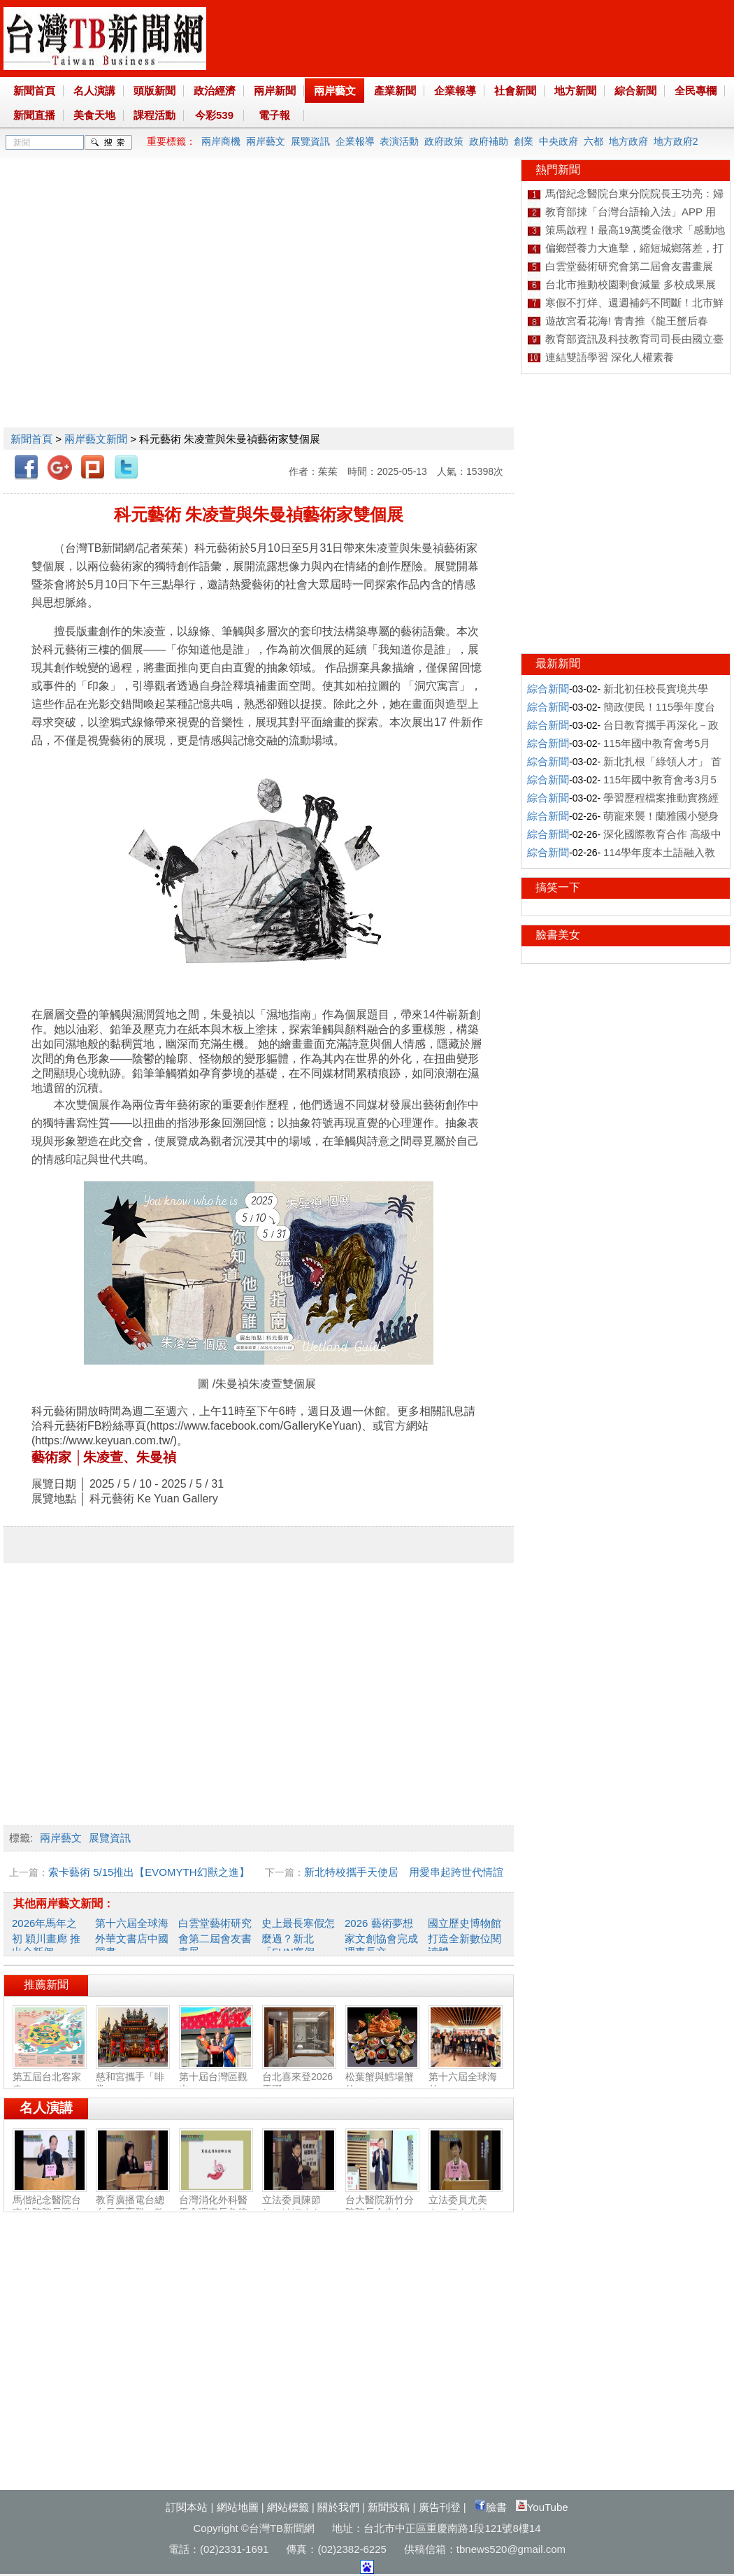 The height and width of the screenshot is (2576, 734). I want to click on 全民專欄, so click(696, 91).